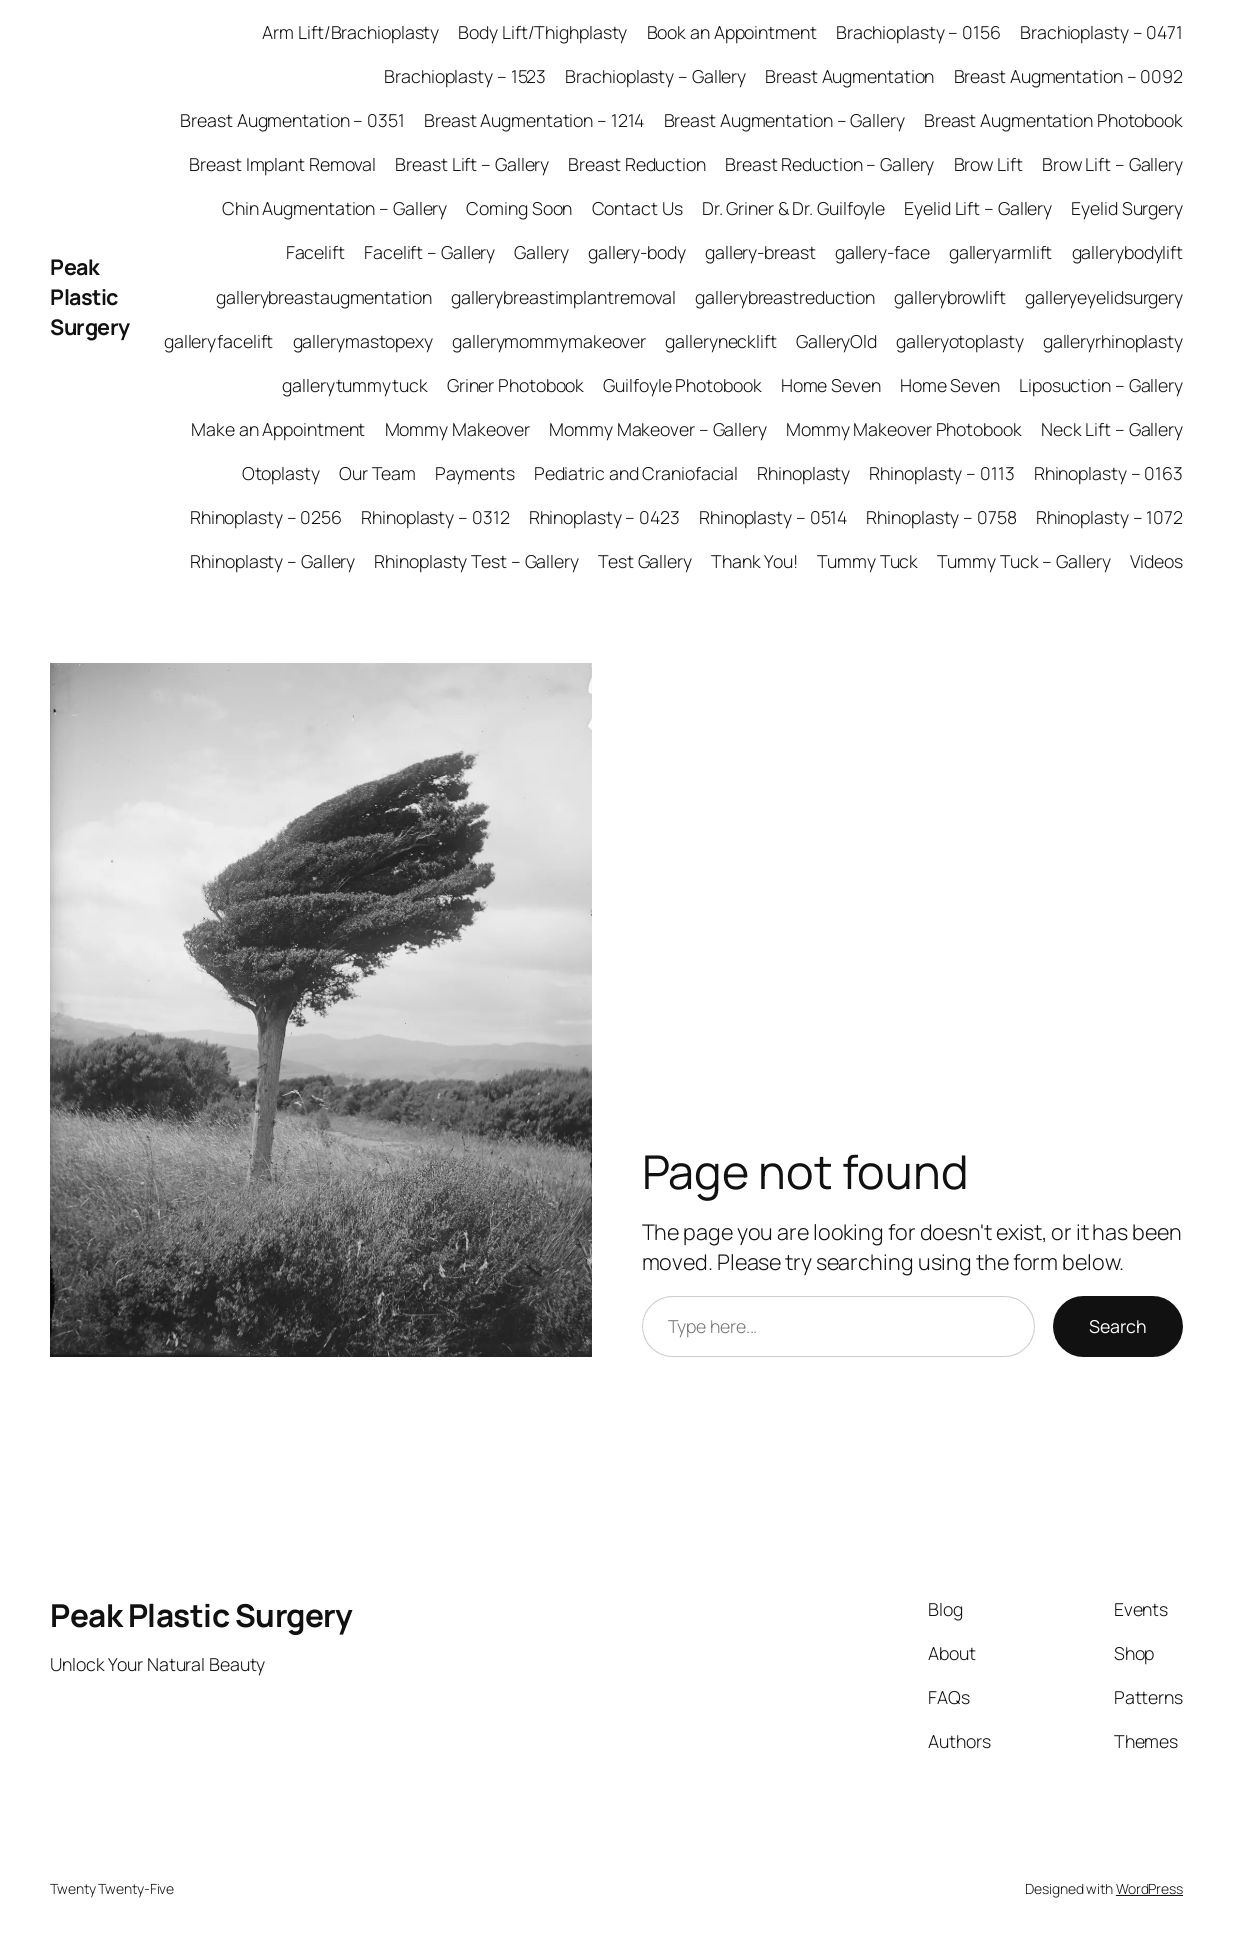 The image size is (1233, 1949). What do you see at coordinates (1053, 120) in the screenshot?
I see `Breast Augmentation Photobook` at bounding box center [1053, 120].